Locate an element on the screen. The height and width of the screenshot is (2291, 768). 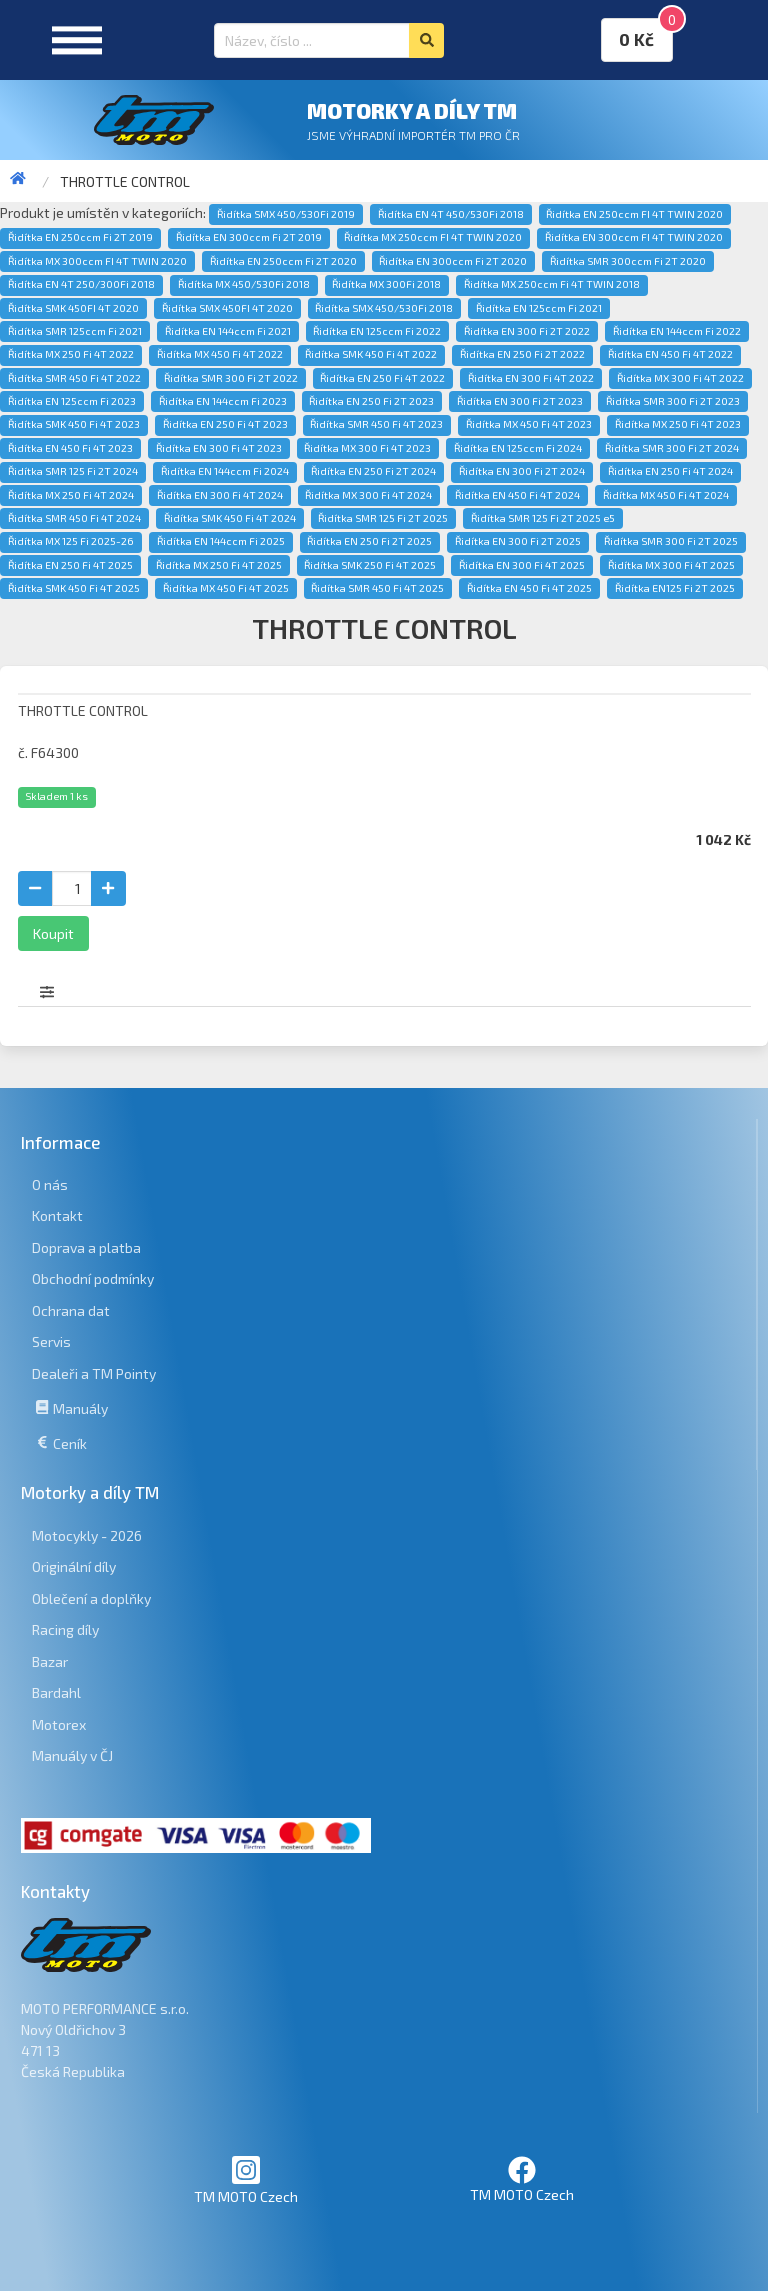
Koupit is located at coordinates (53, 933).